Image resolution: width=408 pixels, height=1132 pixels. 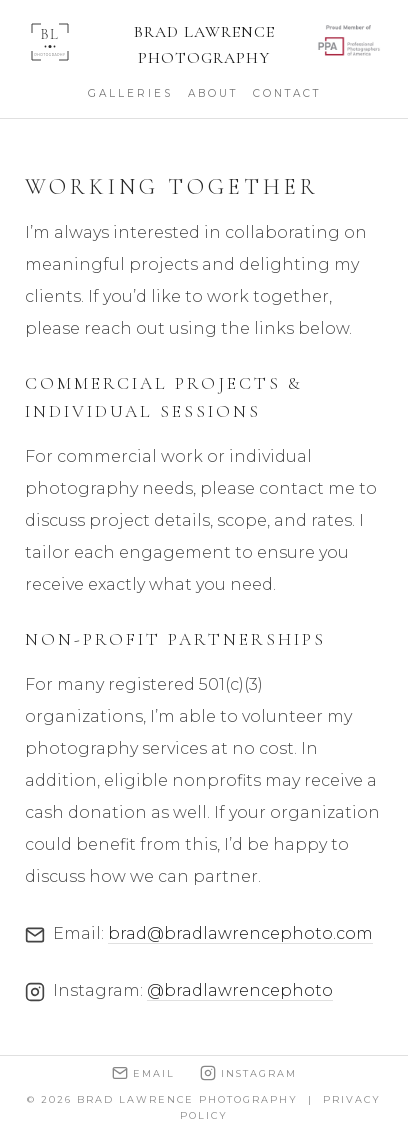 What do you see at coordinates (143, 1073) in the screenshot?
I see `Email` at bounding box center [143, 1073].